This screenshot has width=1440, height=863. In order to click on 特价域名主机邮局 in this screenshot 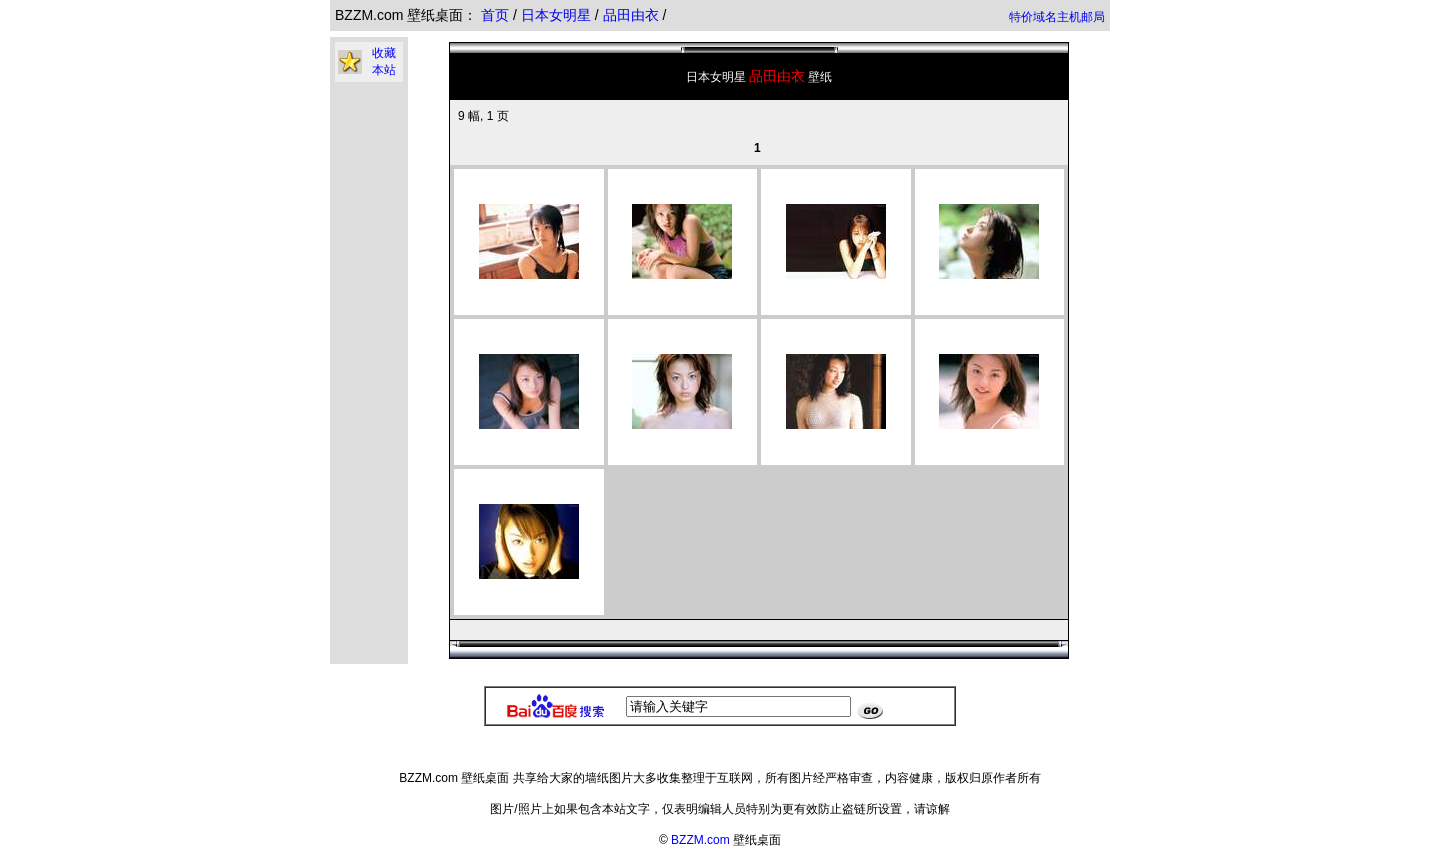, I will do `click(1057, 17)`.